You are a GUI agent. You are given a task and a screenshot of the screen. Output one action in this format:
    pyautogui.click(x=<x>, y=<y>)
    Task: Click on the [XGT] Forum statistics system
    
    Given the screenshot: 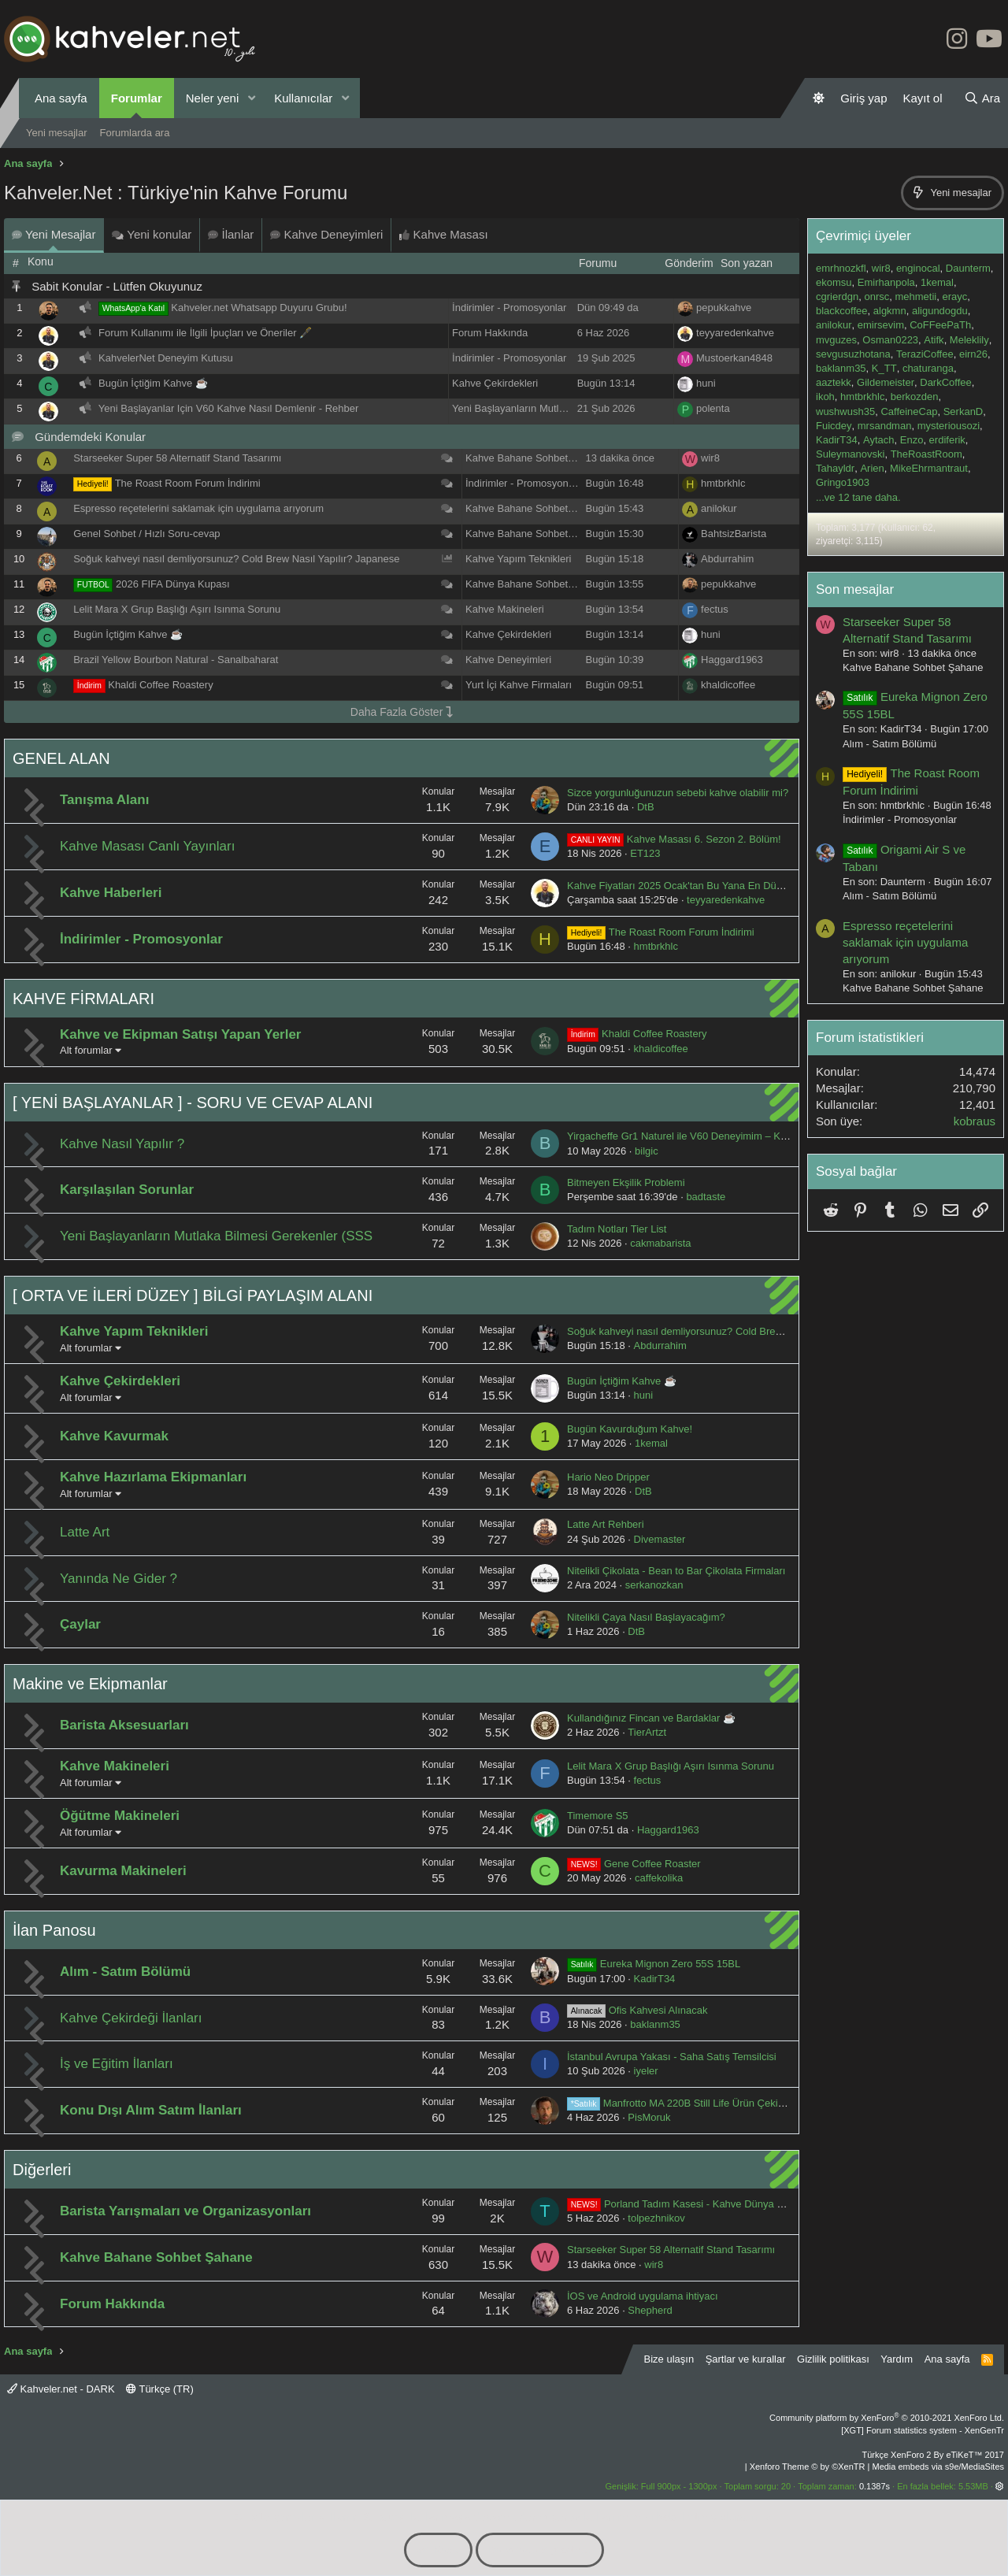 What is the action you would take?
    pyautogui.click(x=922, y=2430)
    